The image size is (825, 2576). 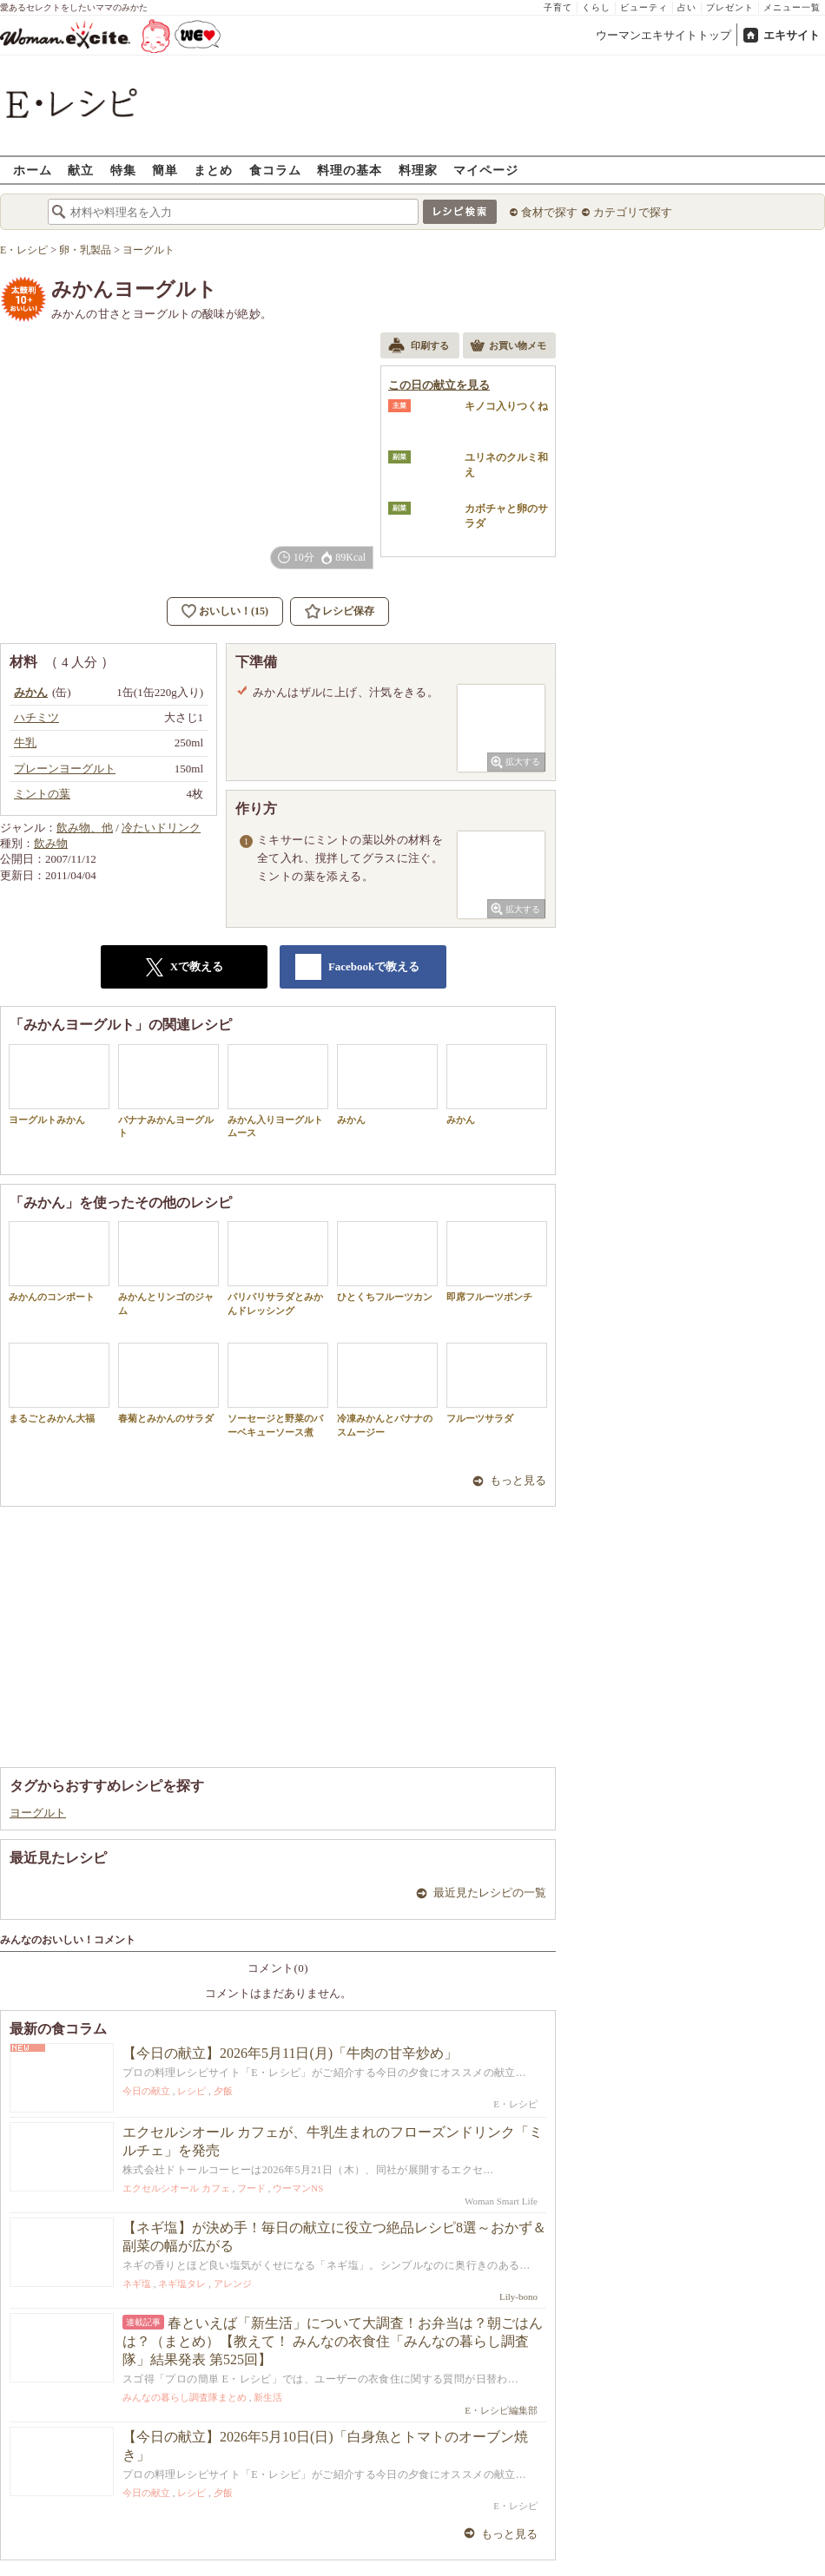 I want to click on もっと見る, so click(x=518, y=1480).